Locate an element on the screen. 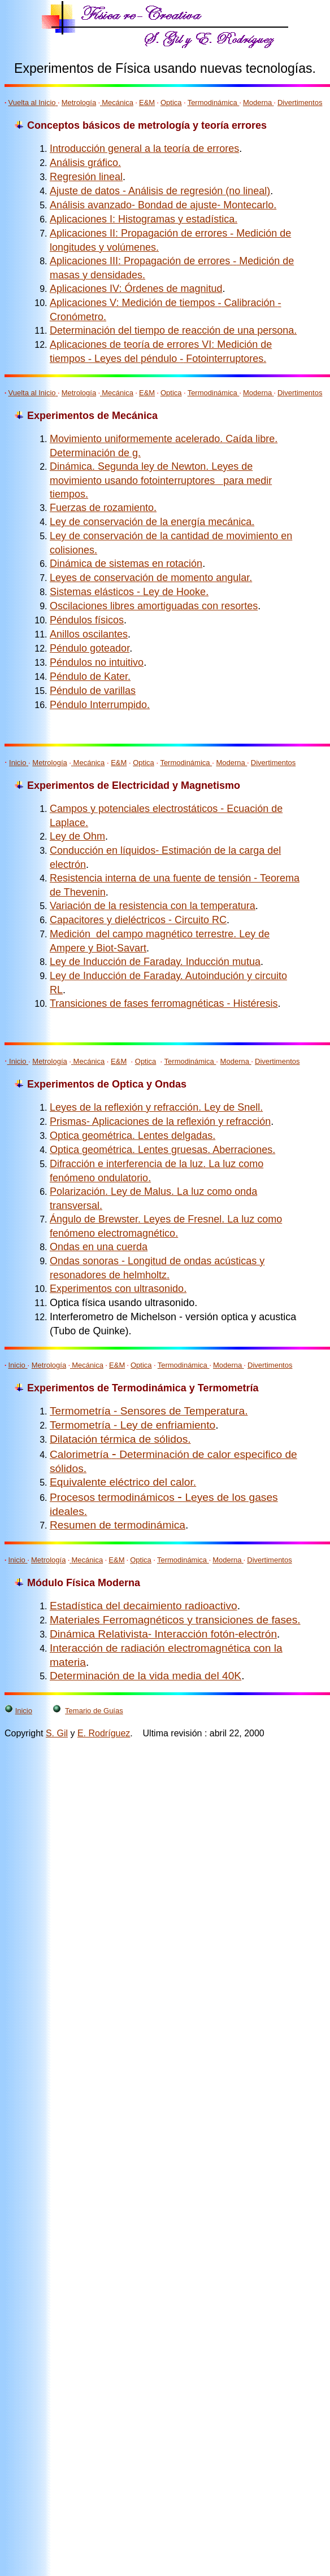  Termodinámica is located at coordinates (214, 102).